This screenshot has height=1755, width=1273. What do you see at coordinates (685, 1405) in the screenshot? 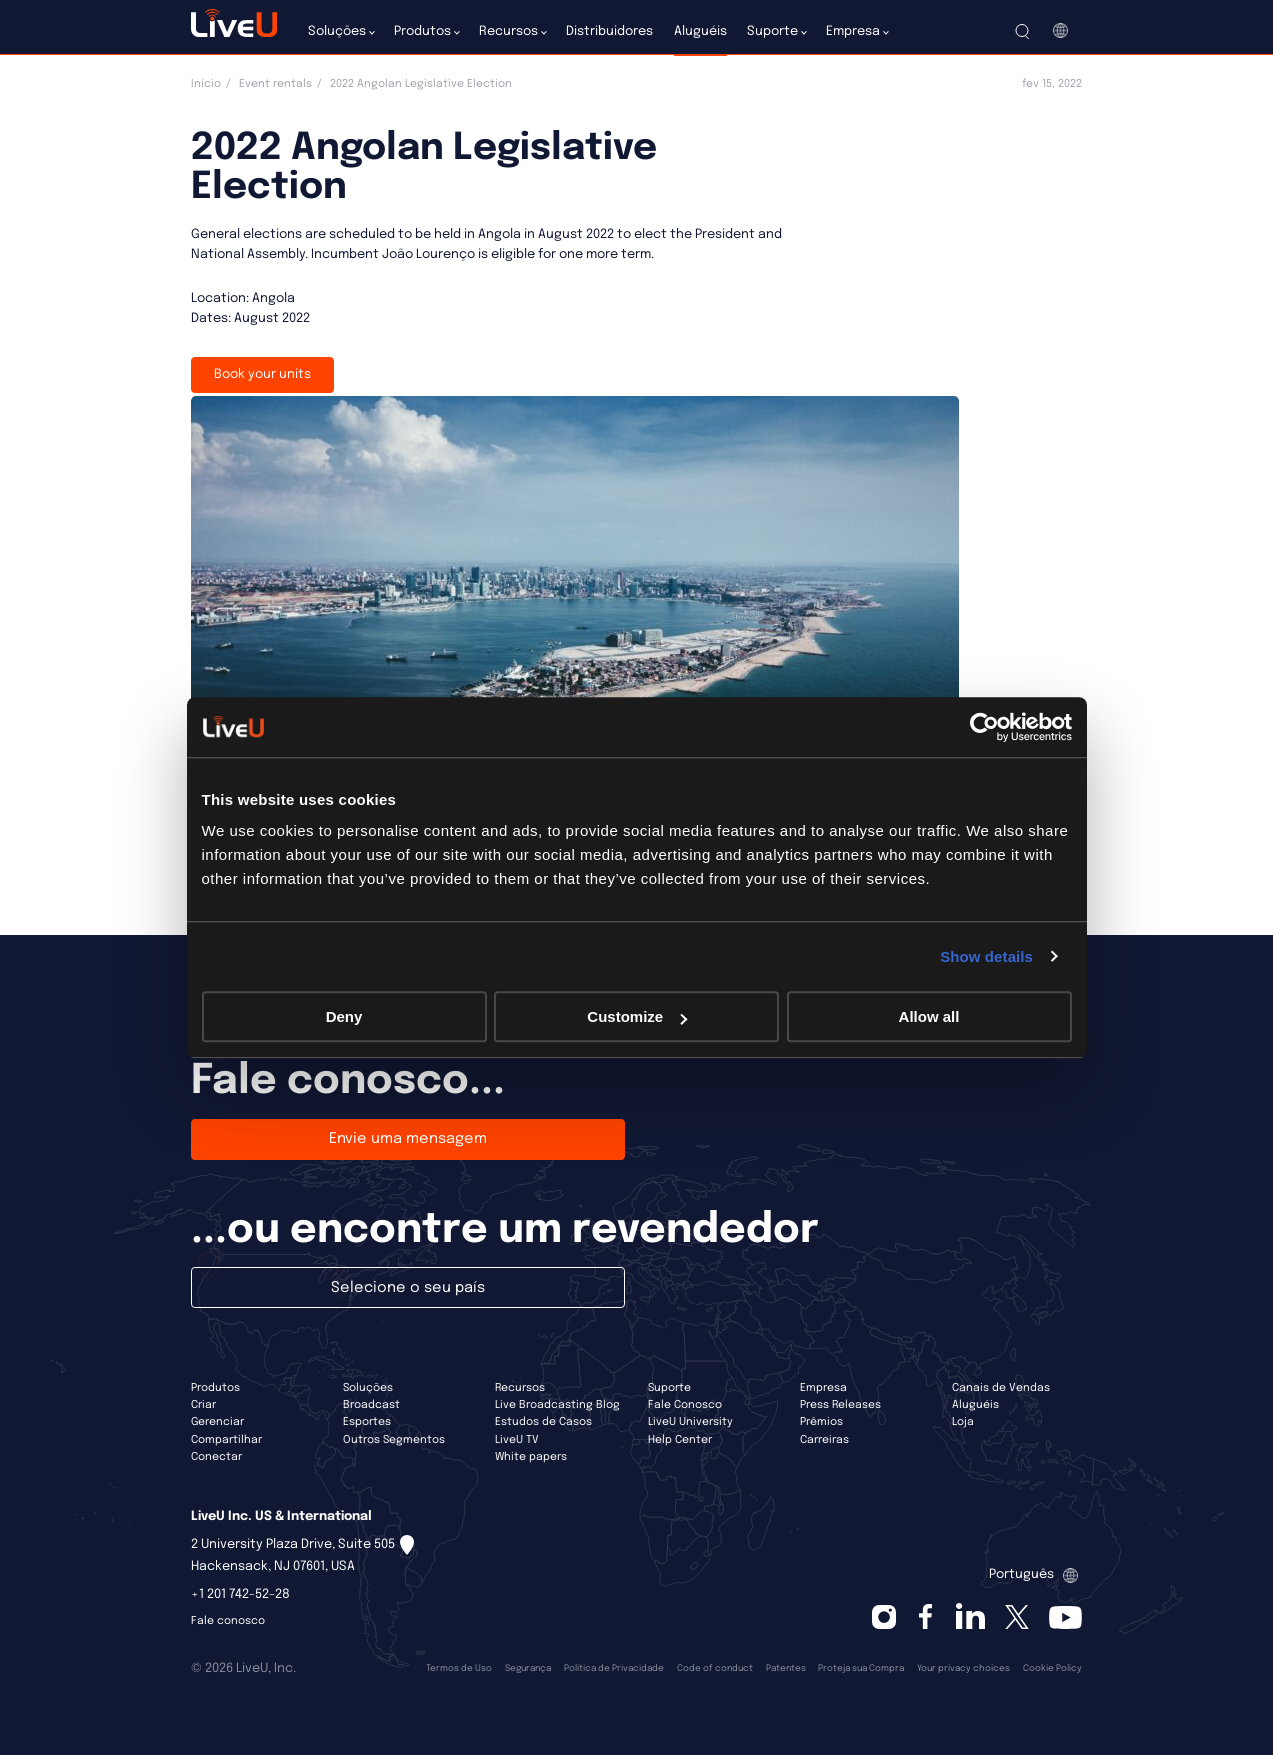
I see `Fale Conosco` at bounding box center [685, 1405].